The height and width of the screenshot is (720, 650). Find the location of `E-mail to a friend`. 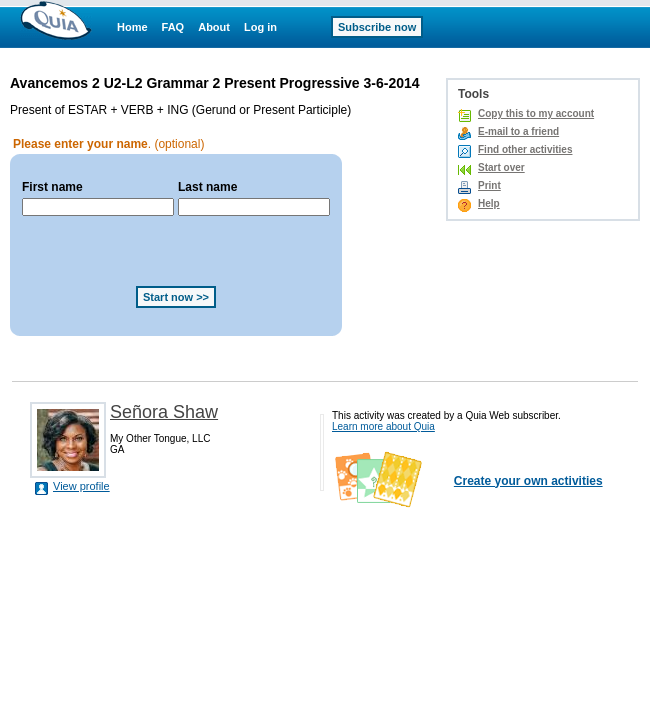

E-mail to a friend is located at coordinates (518, 131).